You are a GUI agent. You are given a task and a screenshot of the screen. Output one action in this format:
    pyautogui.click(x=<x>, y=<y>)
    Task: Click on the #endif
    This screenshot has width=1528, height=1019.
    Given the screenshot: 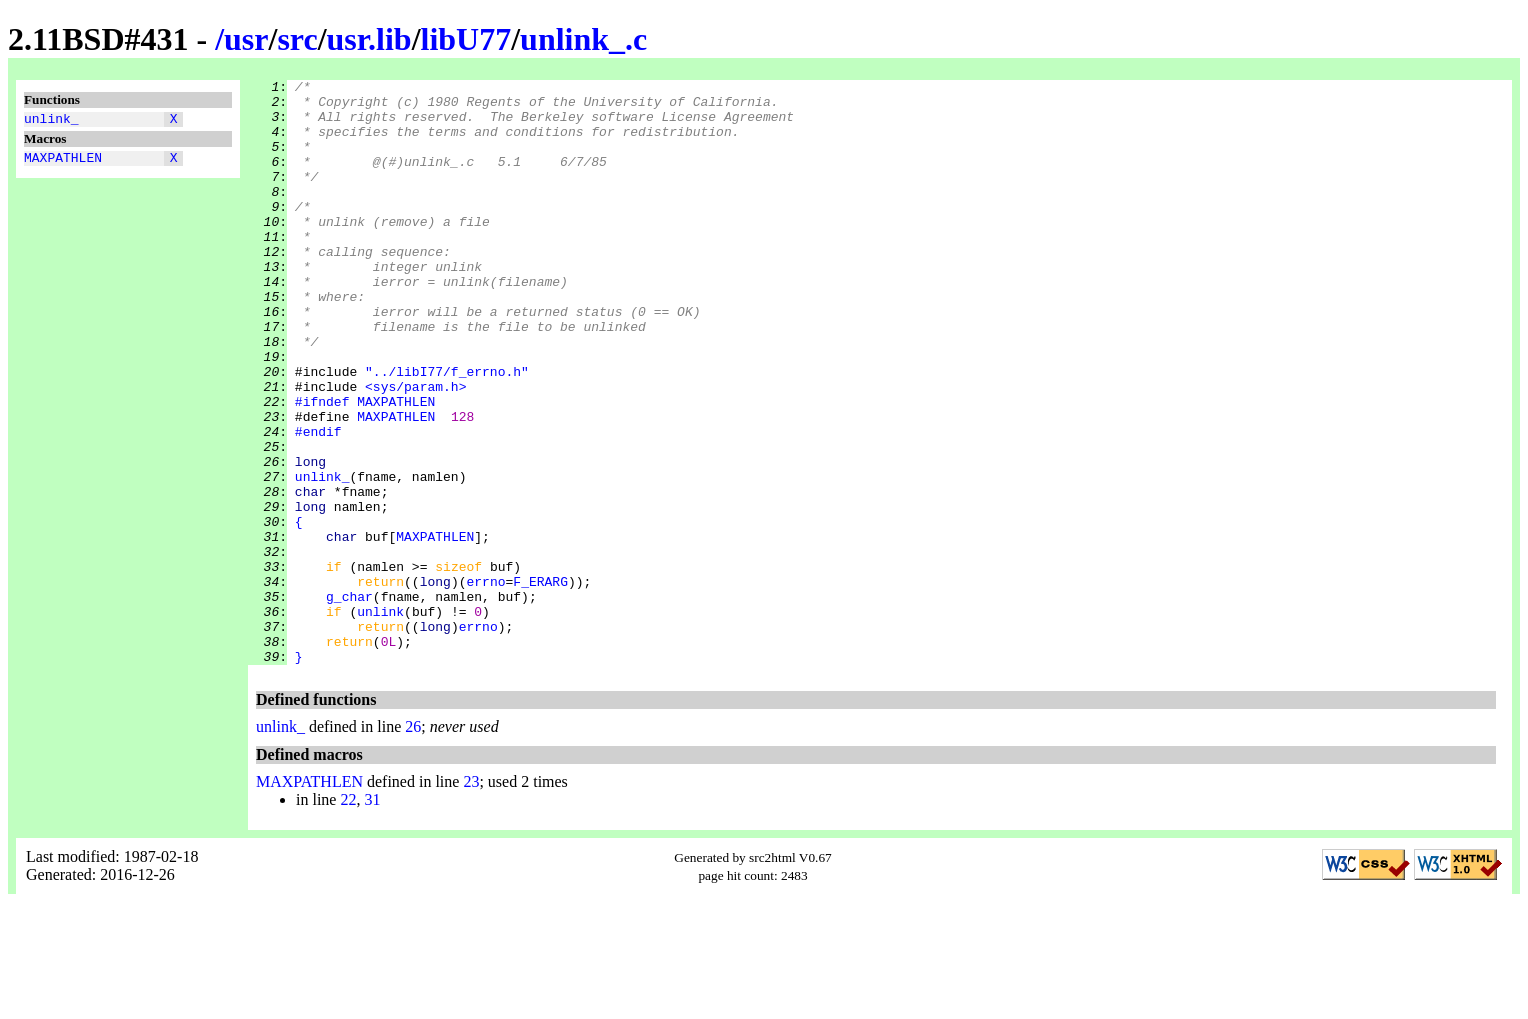 What is the action you would take?
    pyautogui.click(x=318, y=503)
    